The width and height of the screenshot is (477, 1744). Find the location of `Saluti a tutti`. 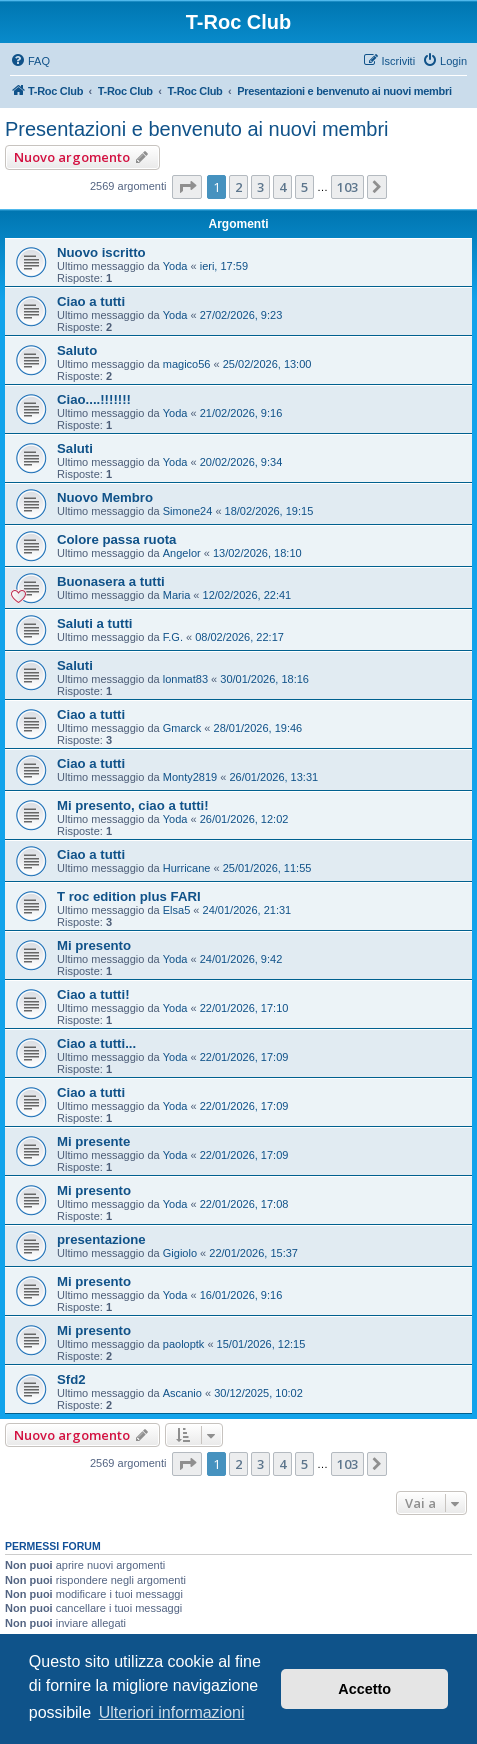

Saluti a tutti is located at coordinates (94, 623).